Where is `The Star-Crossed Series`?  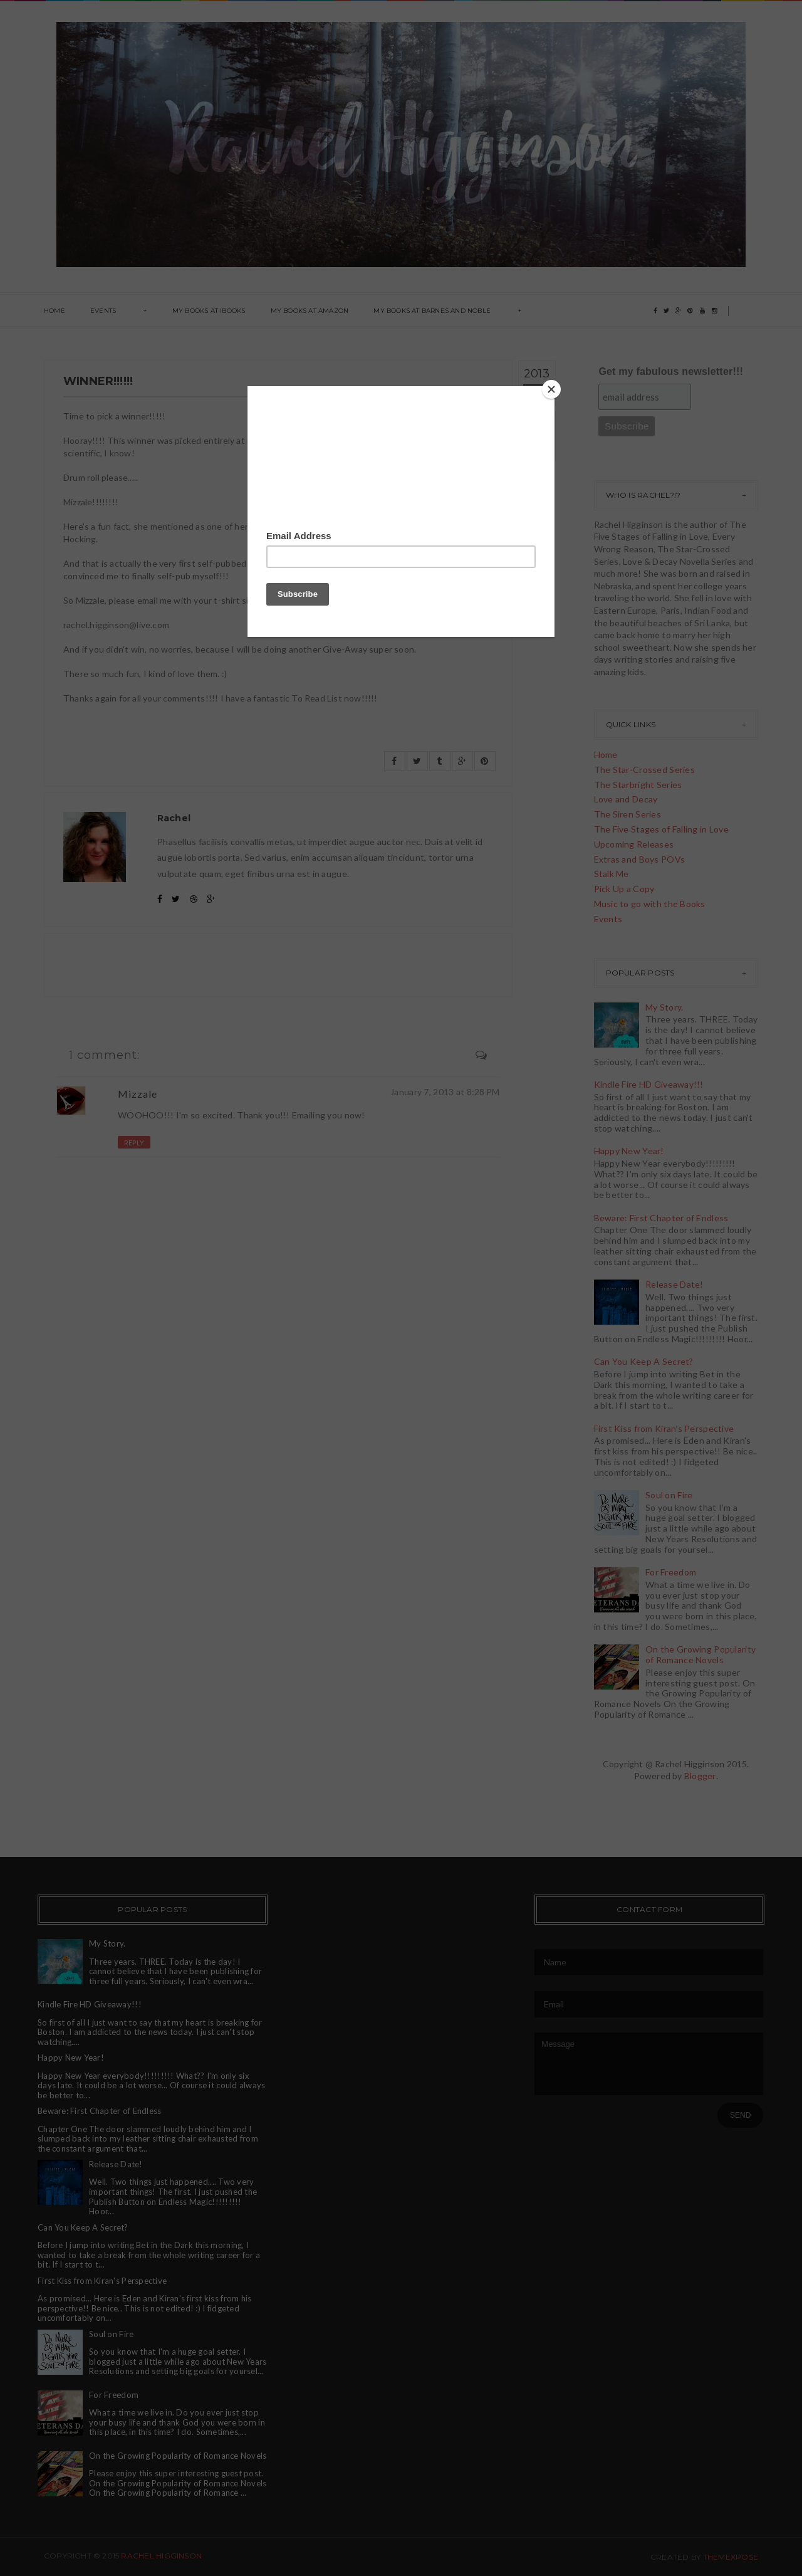 The Star-Crossed Series is located at coordinates (644, 769).